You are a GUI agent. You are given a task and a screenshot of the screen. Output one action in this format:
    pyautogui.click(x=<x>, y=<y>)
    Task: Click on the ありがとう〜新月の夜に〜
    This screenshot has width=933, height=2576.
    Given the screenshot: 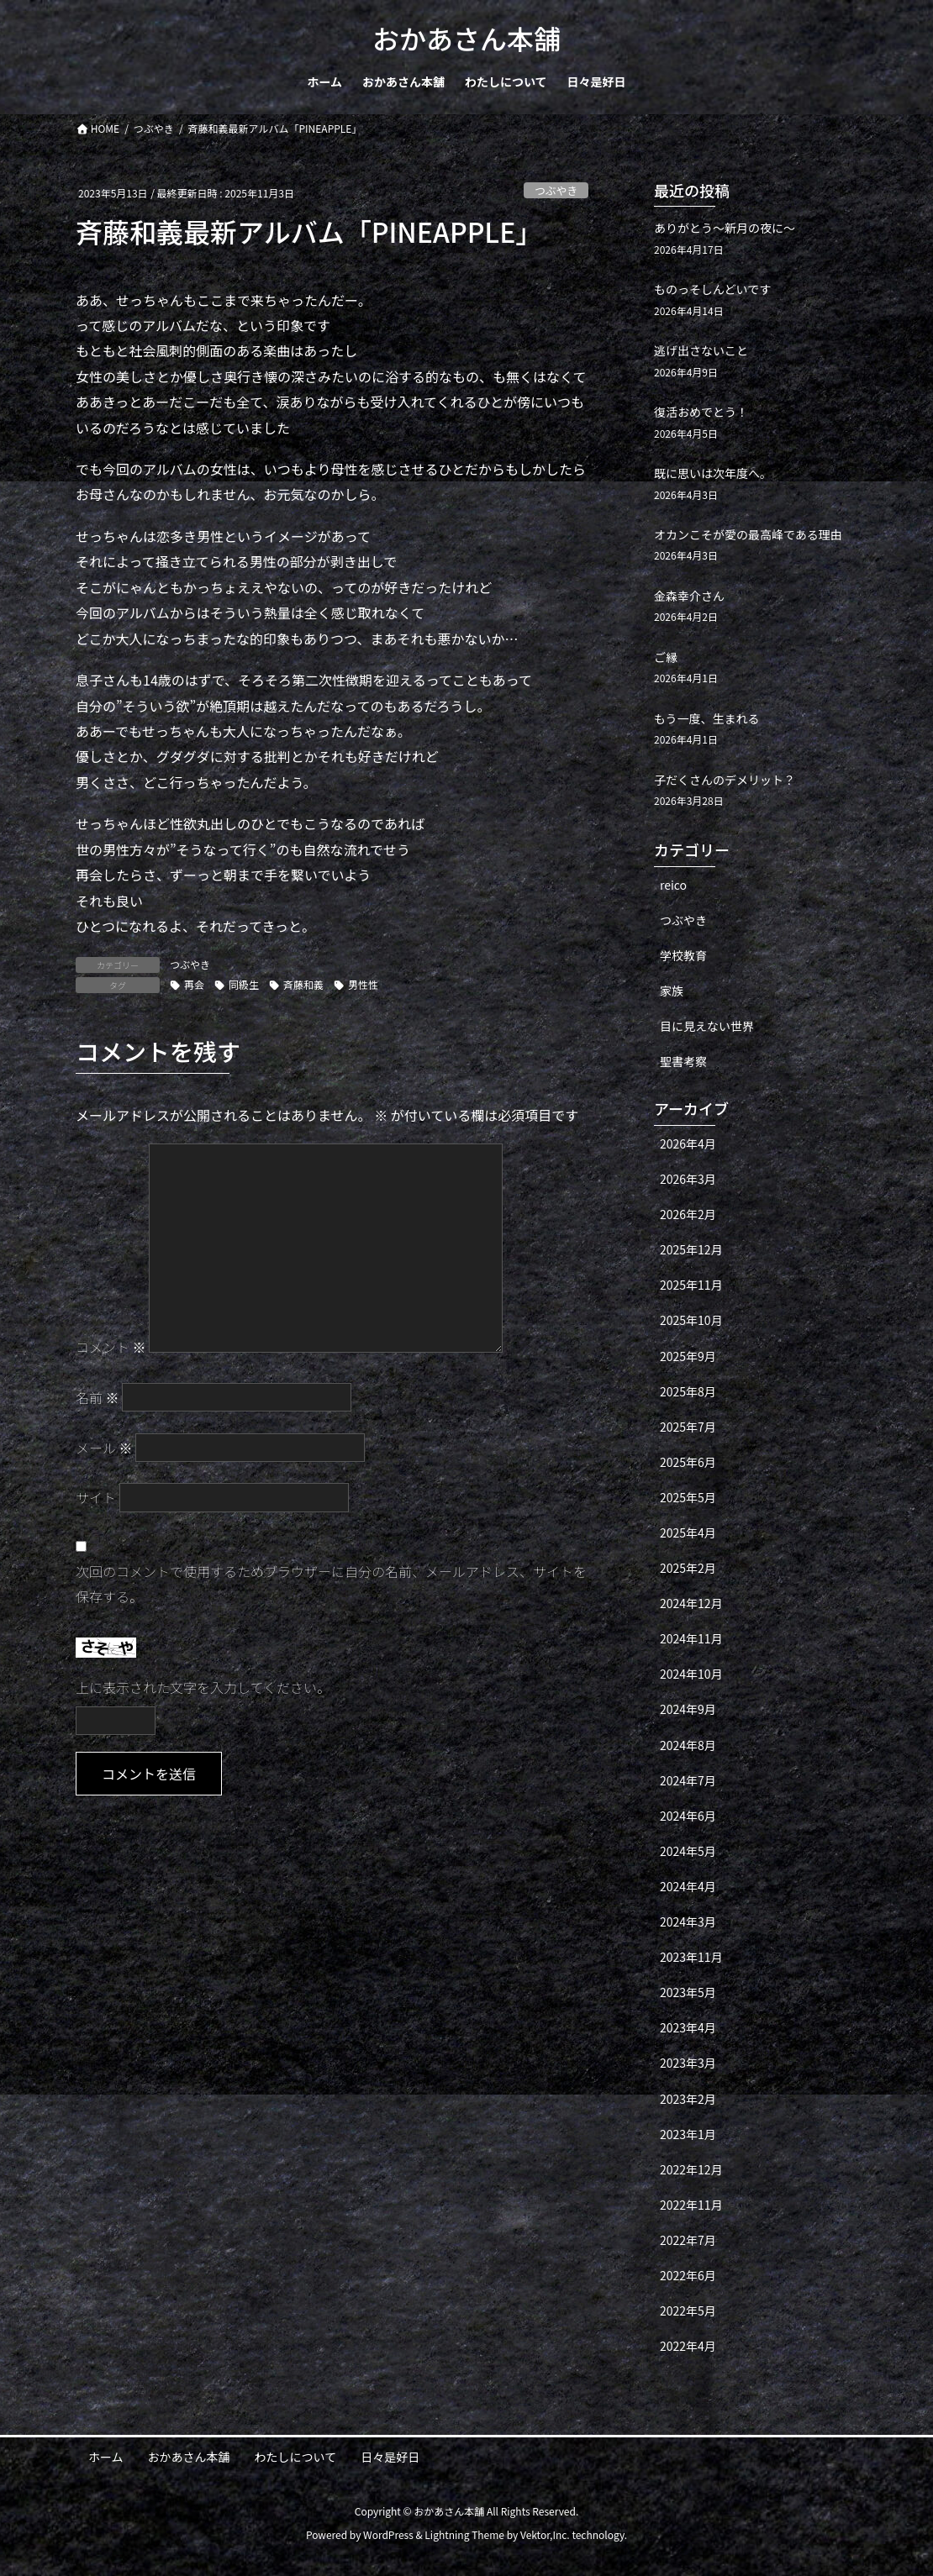 What is the action you would take?
    pyautogui.click(x=724, y=227)
    